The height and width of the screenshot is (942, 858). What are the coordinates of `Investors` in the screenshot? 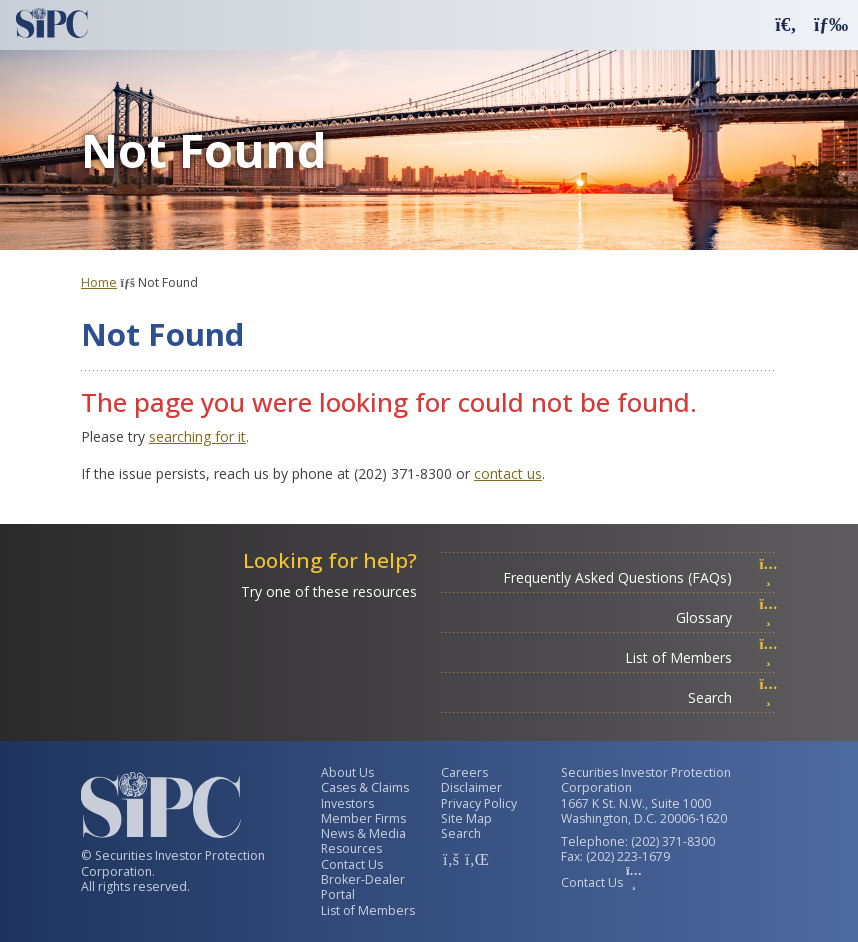 It's located at (347, 803).